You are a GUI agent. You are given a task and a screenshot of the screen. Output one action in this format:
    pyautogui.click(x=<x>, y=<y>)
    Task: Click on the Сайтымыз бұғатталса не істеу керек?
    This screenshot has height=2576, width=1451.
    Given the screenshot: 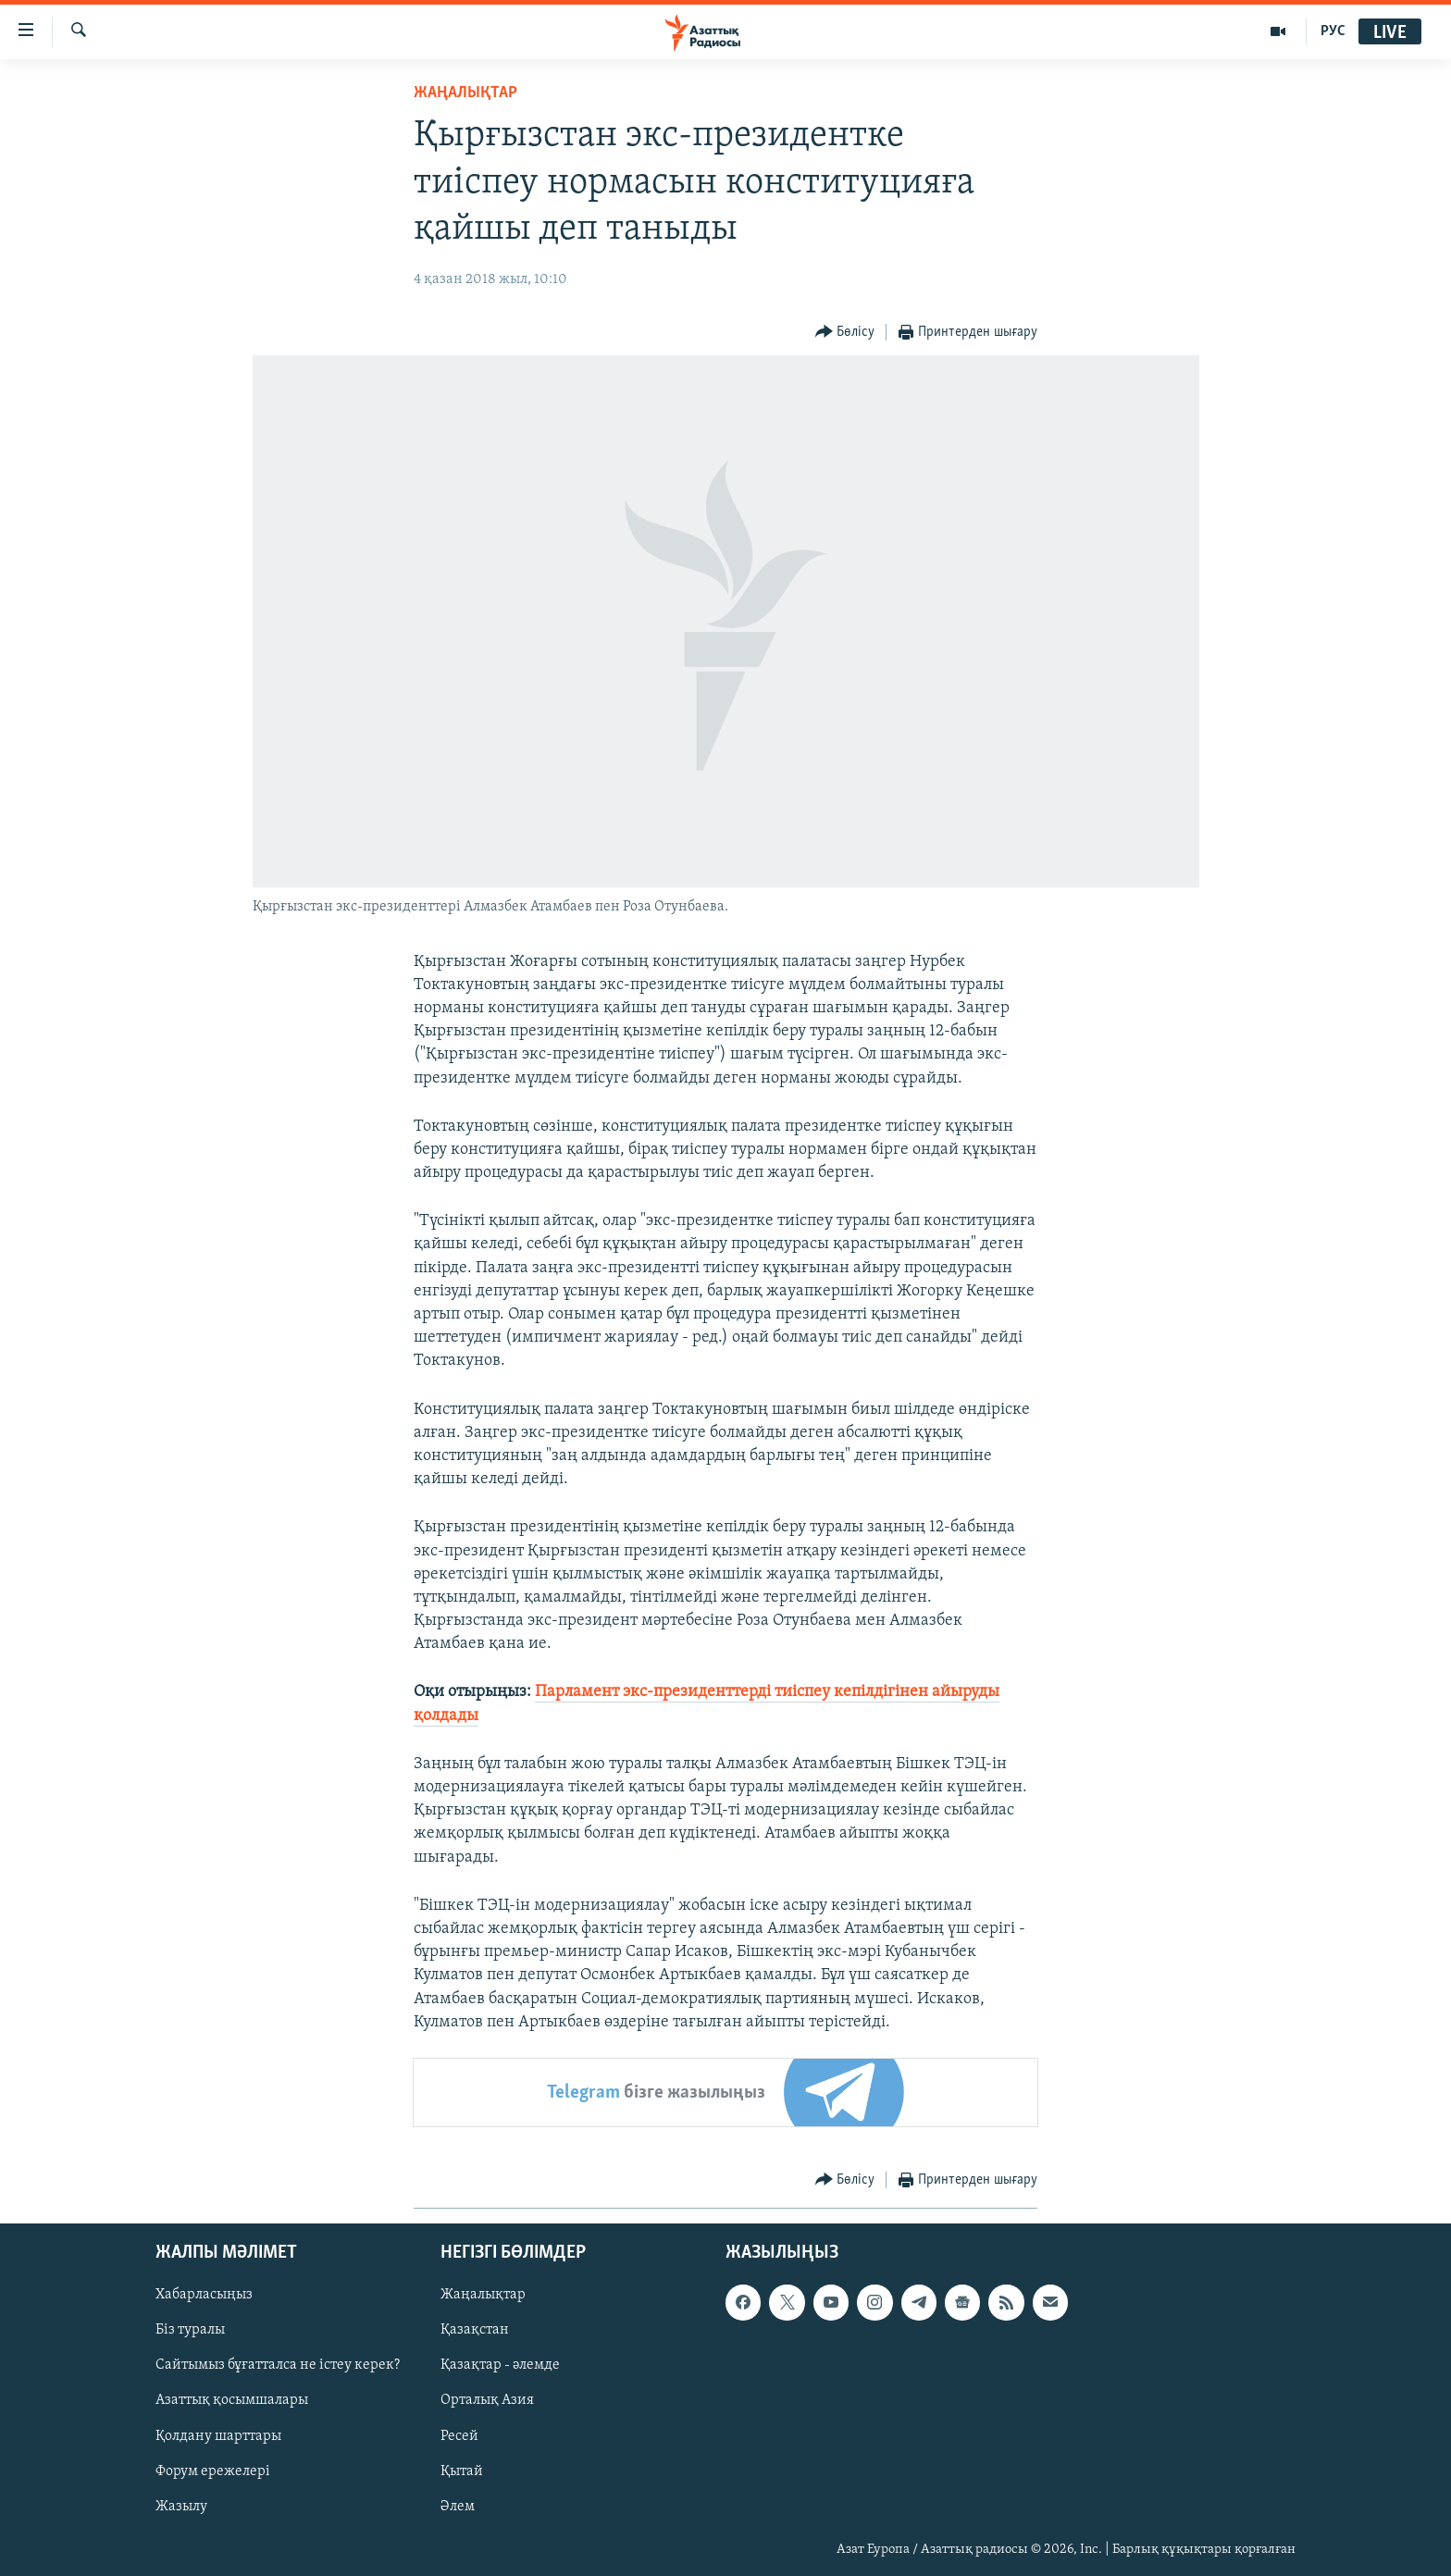 What is the action you would take?
    pyautogui.click(x=277, y=2365)
    